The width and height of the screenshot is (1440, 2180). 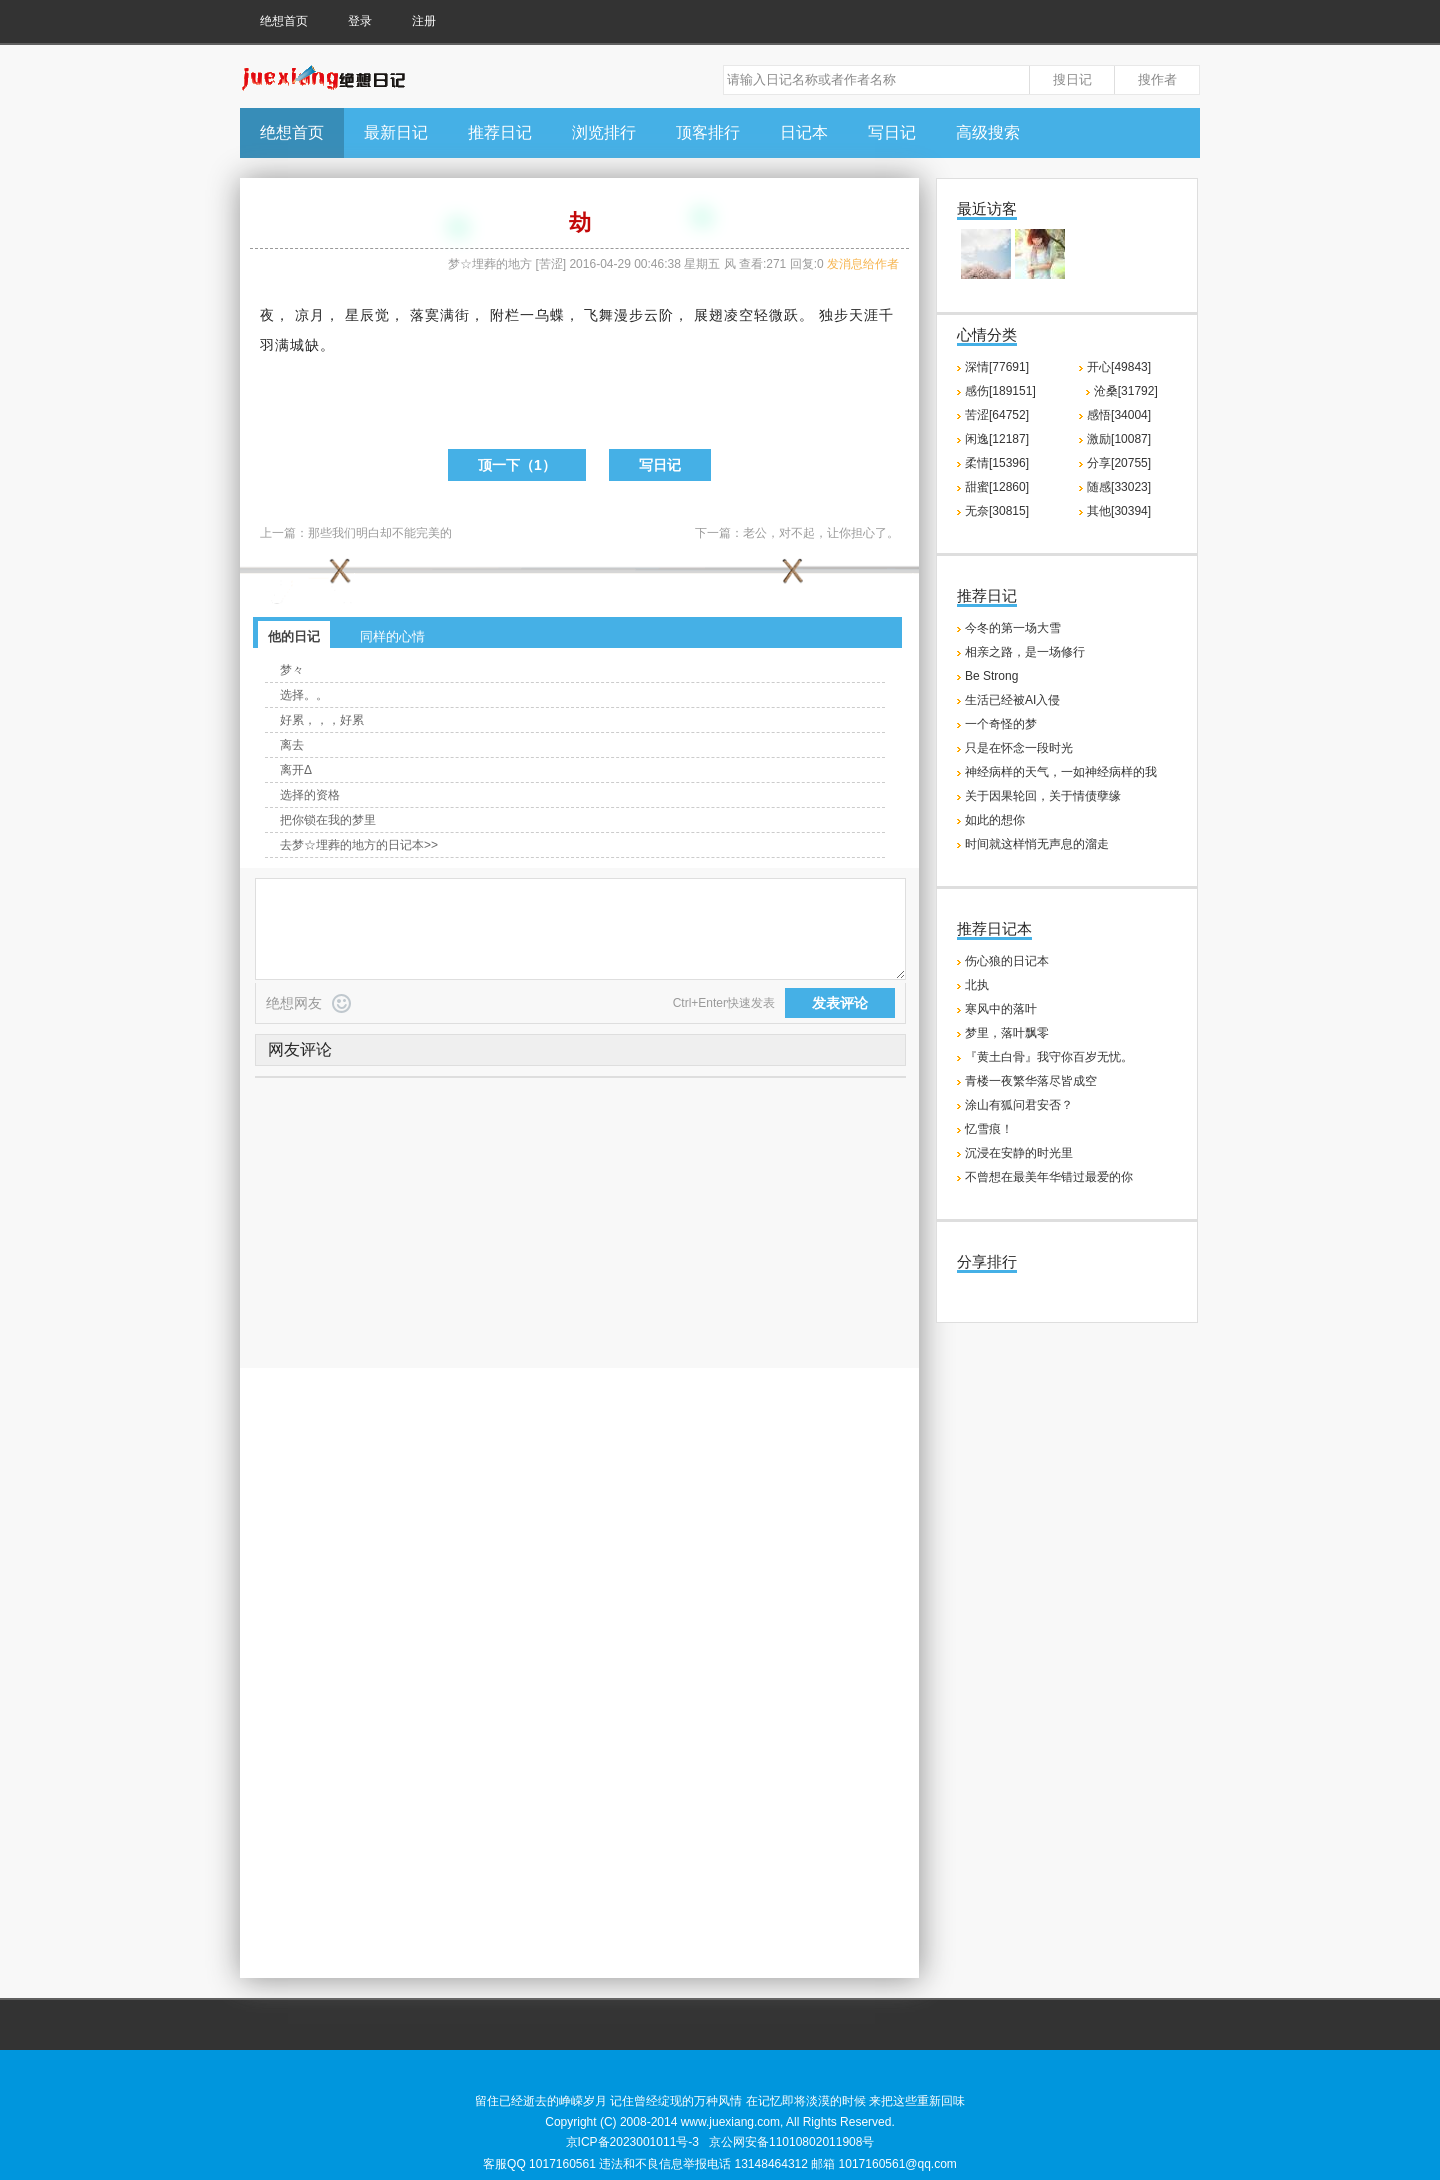 I want to click on 最新日记, so click(x=396, y=132).